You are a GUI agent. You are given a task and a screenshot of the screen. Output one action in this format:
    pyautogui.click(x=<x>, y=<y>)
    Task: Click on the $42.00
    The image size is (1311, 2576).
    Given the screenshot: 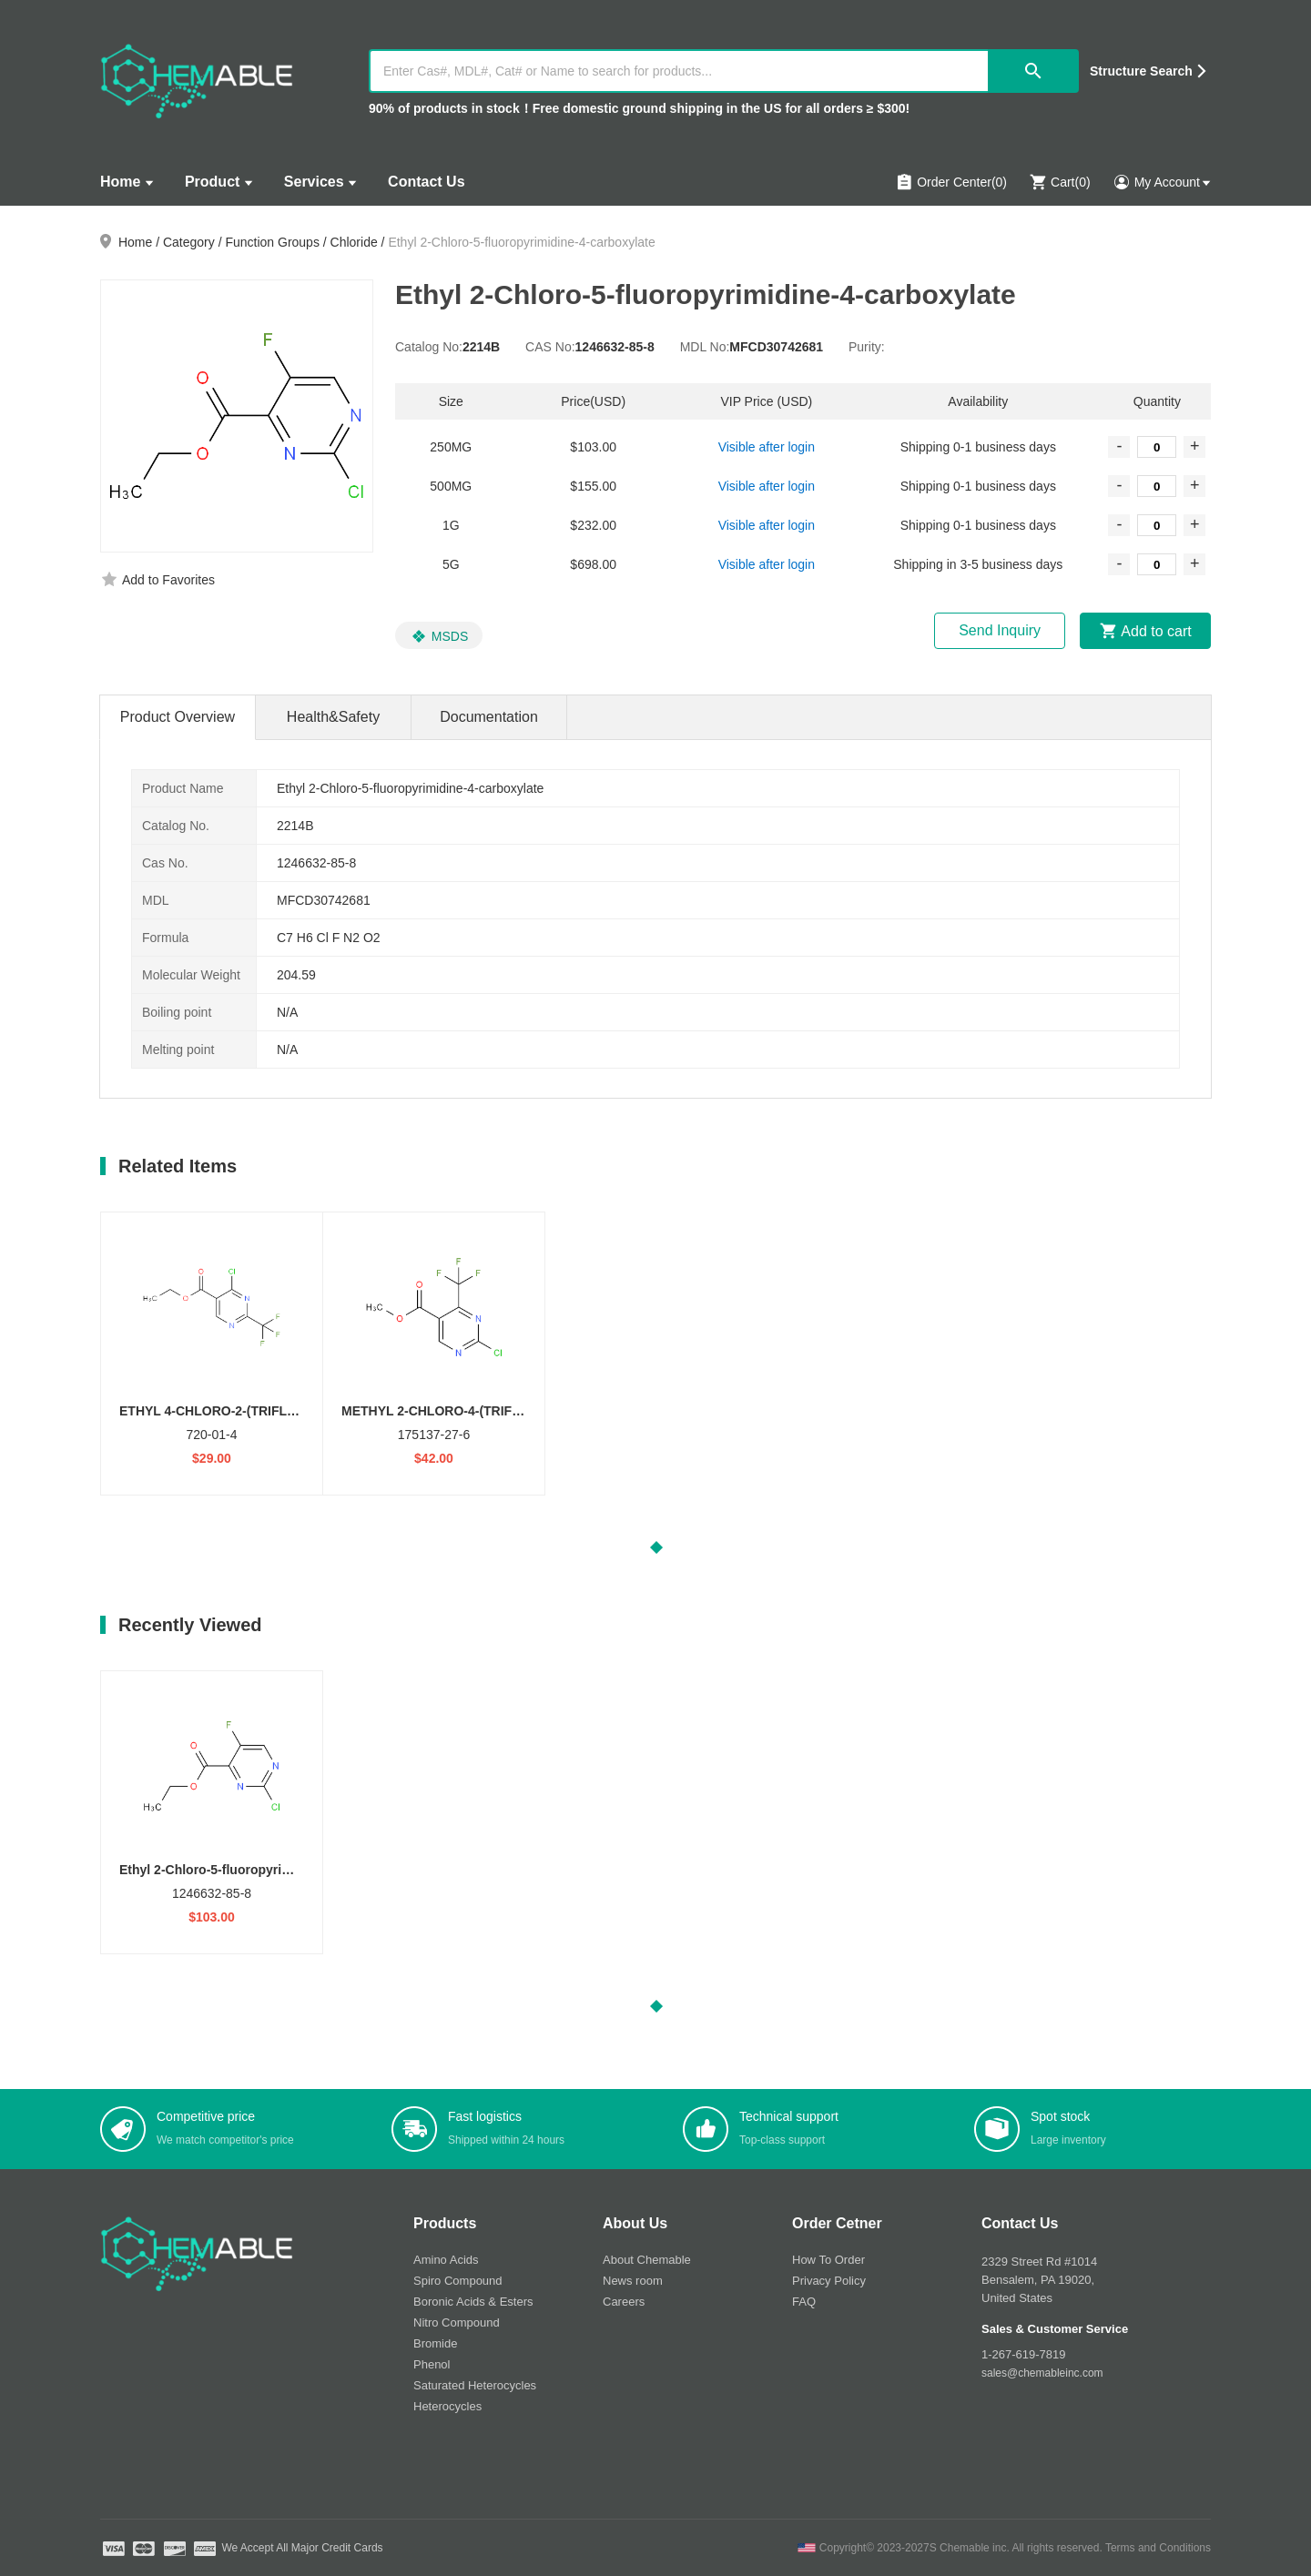 What is the action you would take?
    pyautogui.click(x=433, y=1458)
    